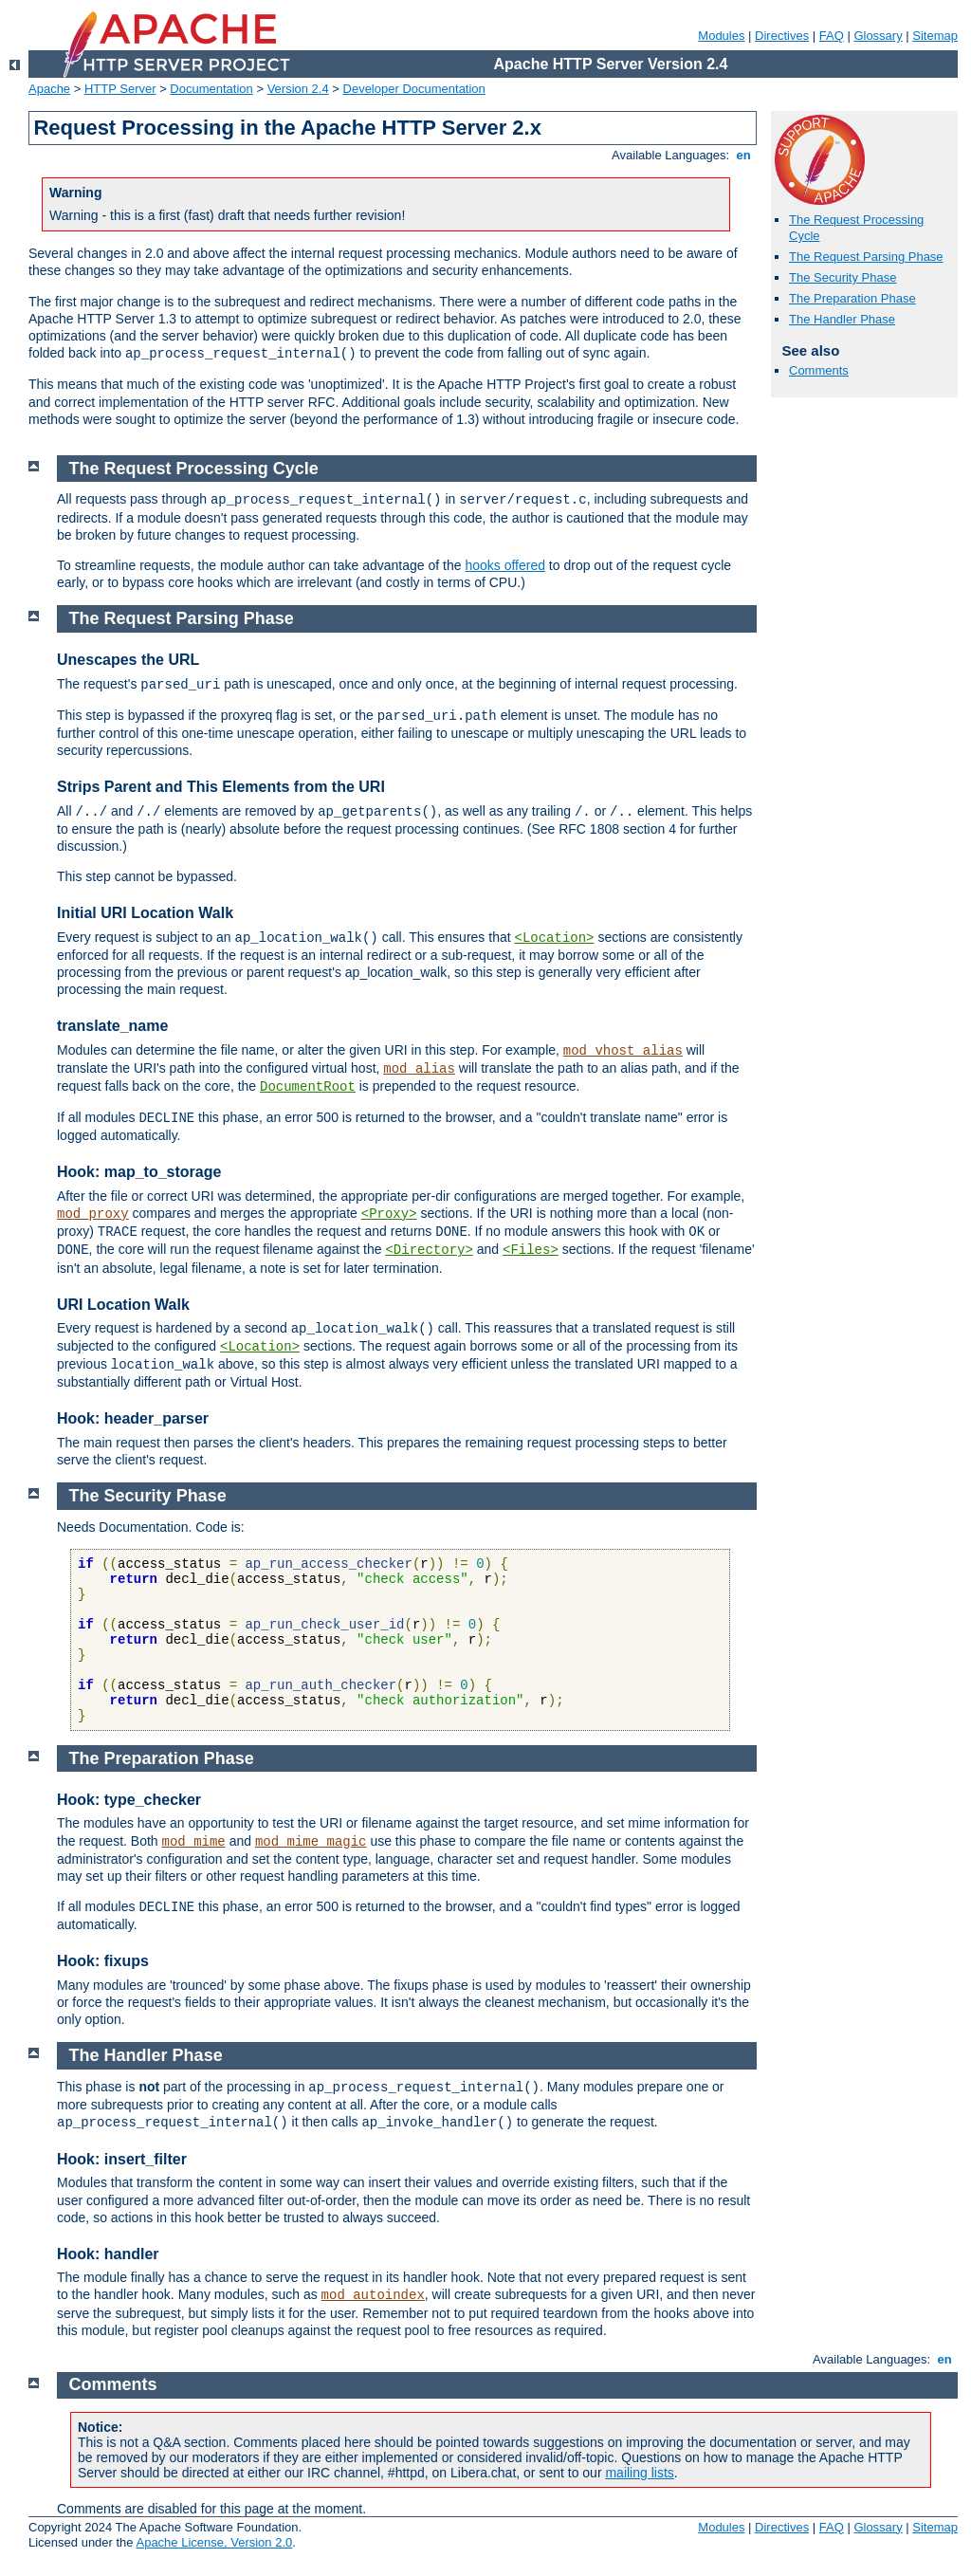 This screenshot has height=2576, width=971. What do you see at coordinates (122, 2159) in the screenshot?
I see `Hook: insert_filter` at bounding box center [122, 2159].